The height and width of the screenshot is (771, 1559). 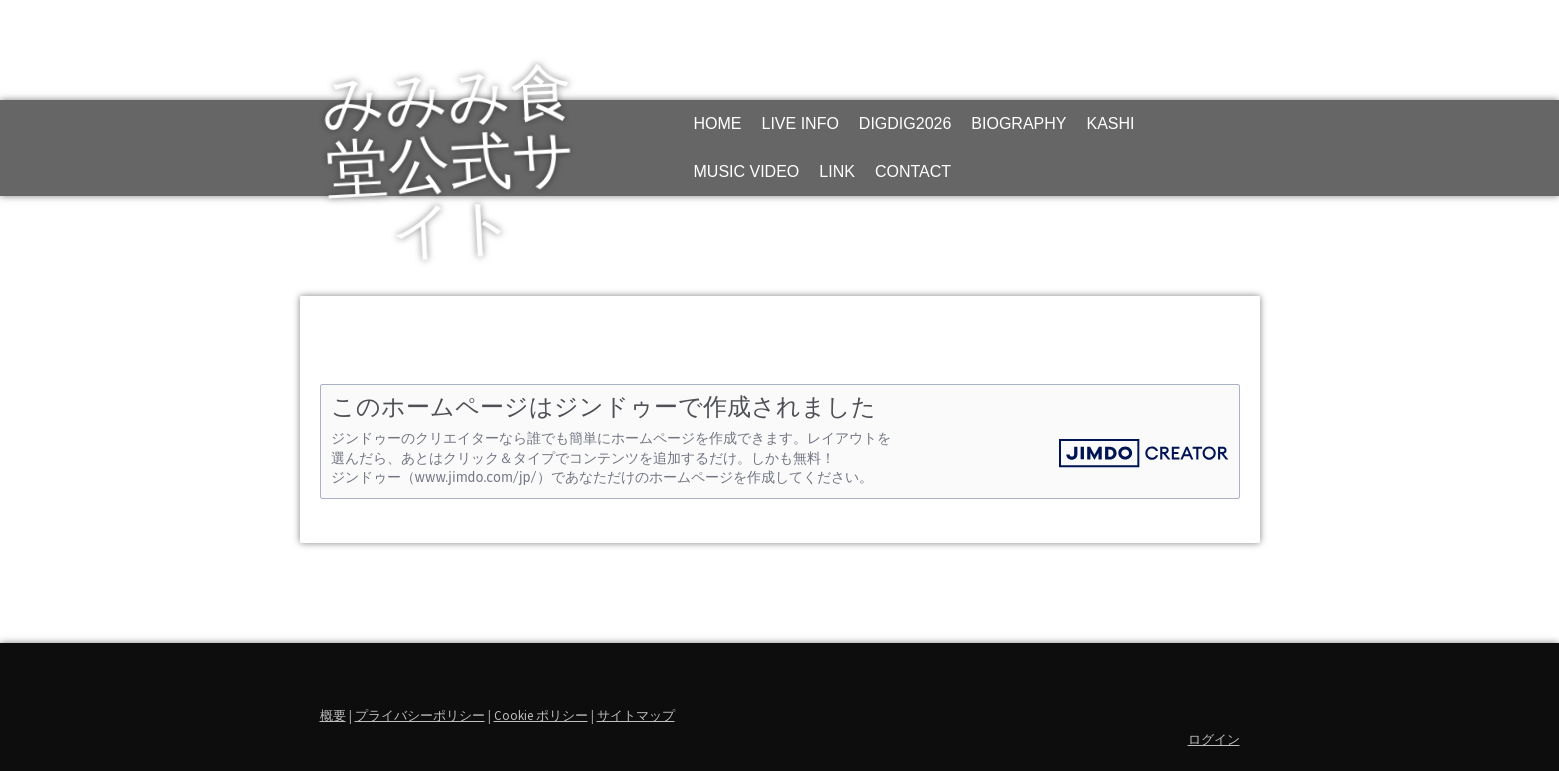 I want to click on DIGDIG2026, so click(x=905, y=123).